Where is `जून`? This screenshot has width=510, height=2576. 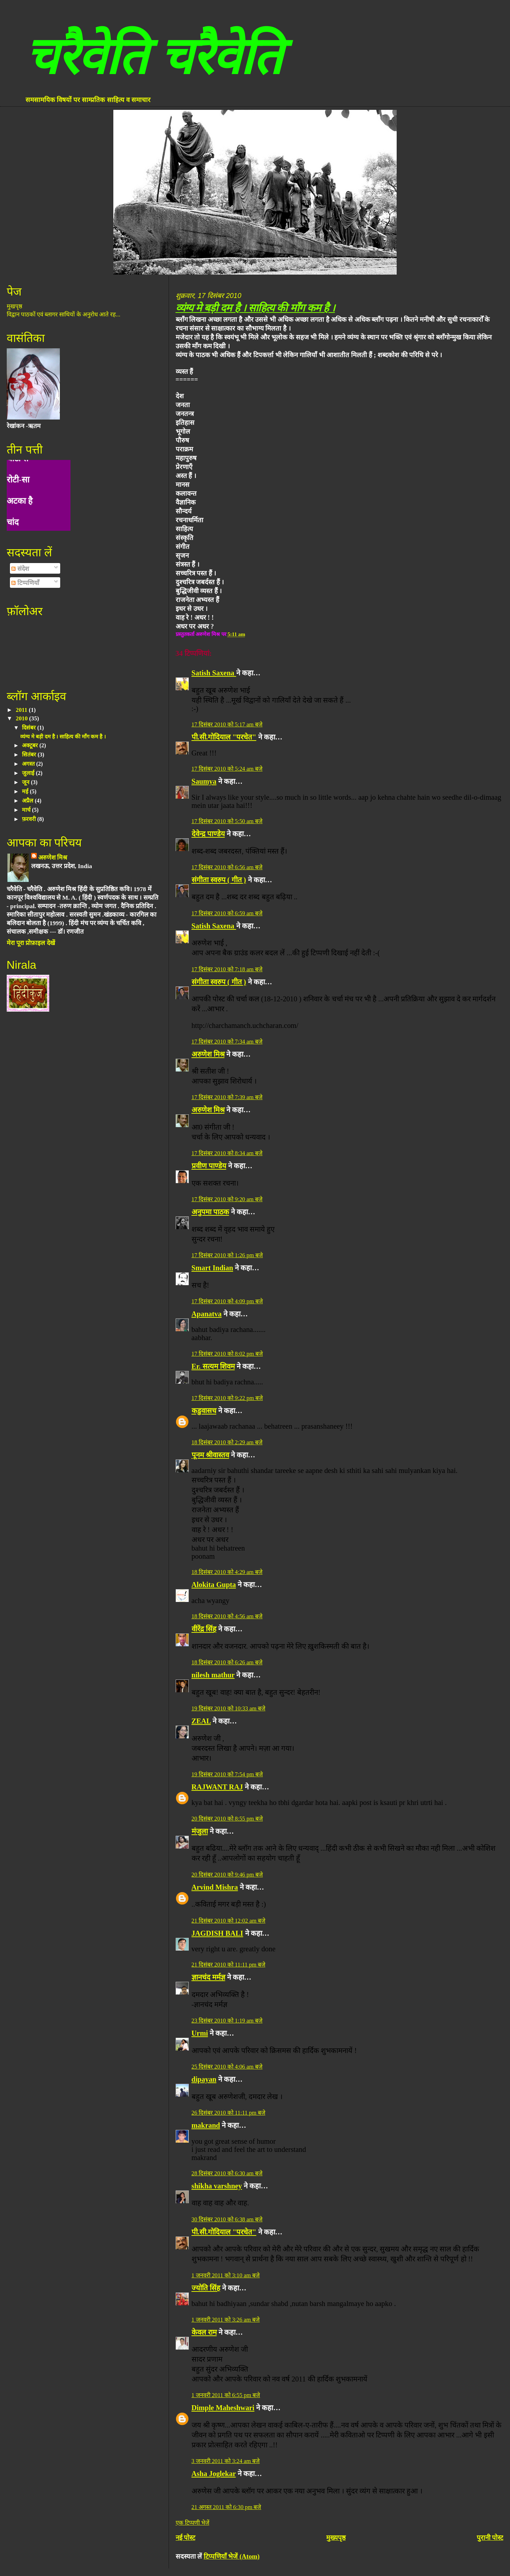
जून is located at coordinates (26, 782).